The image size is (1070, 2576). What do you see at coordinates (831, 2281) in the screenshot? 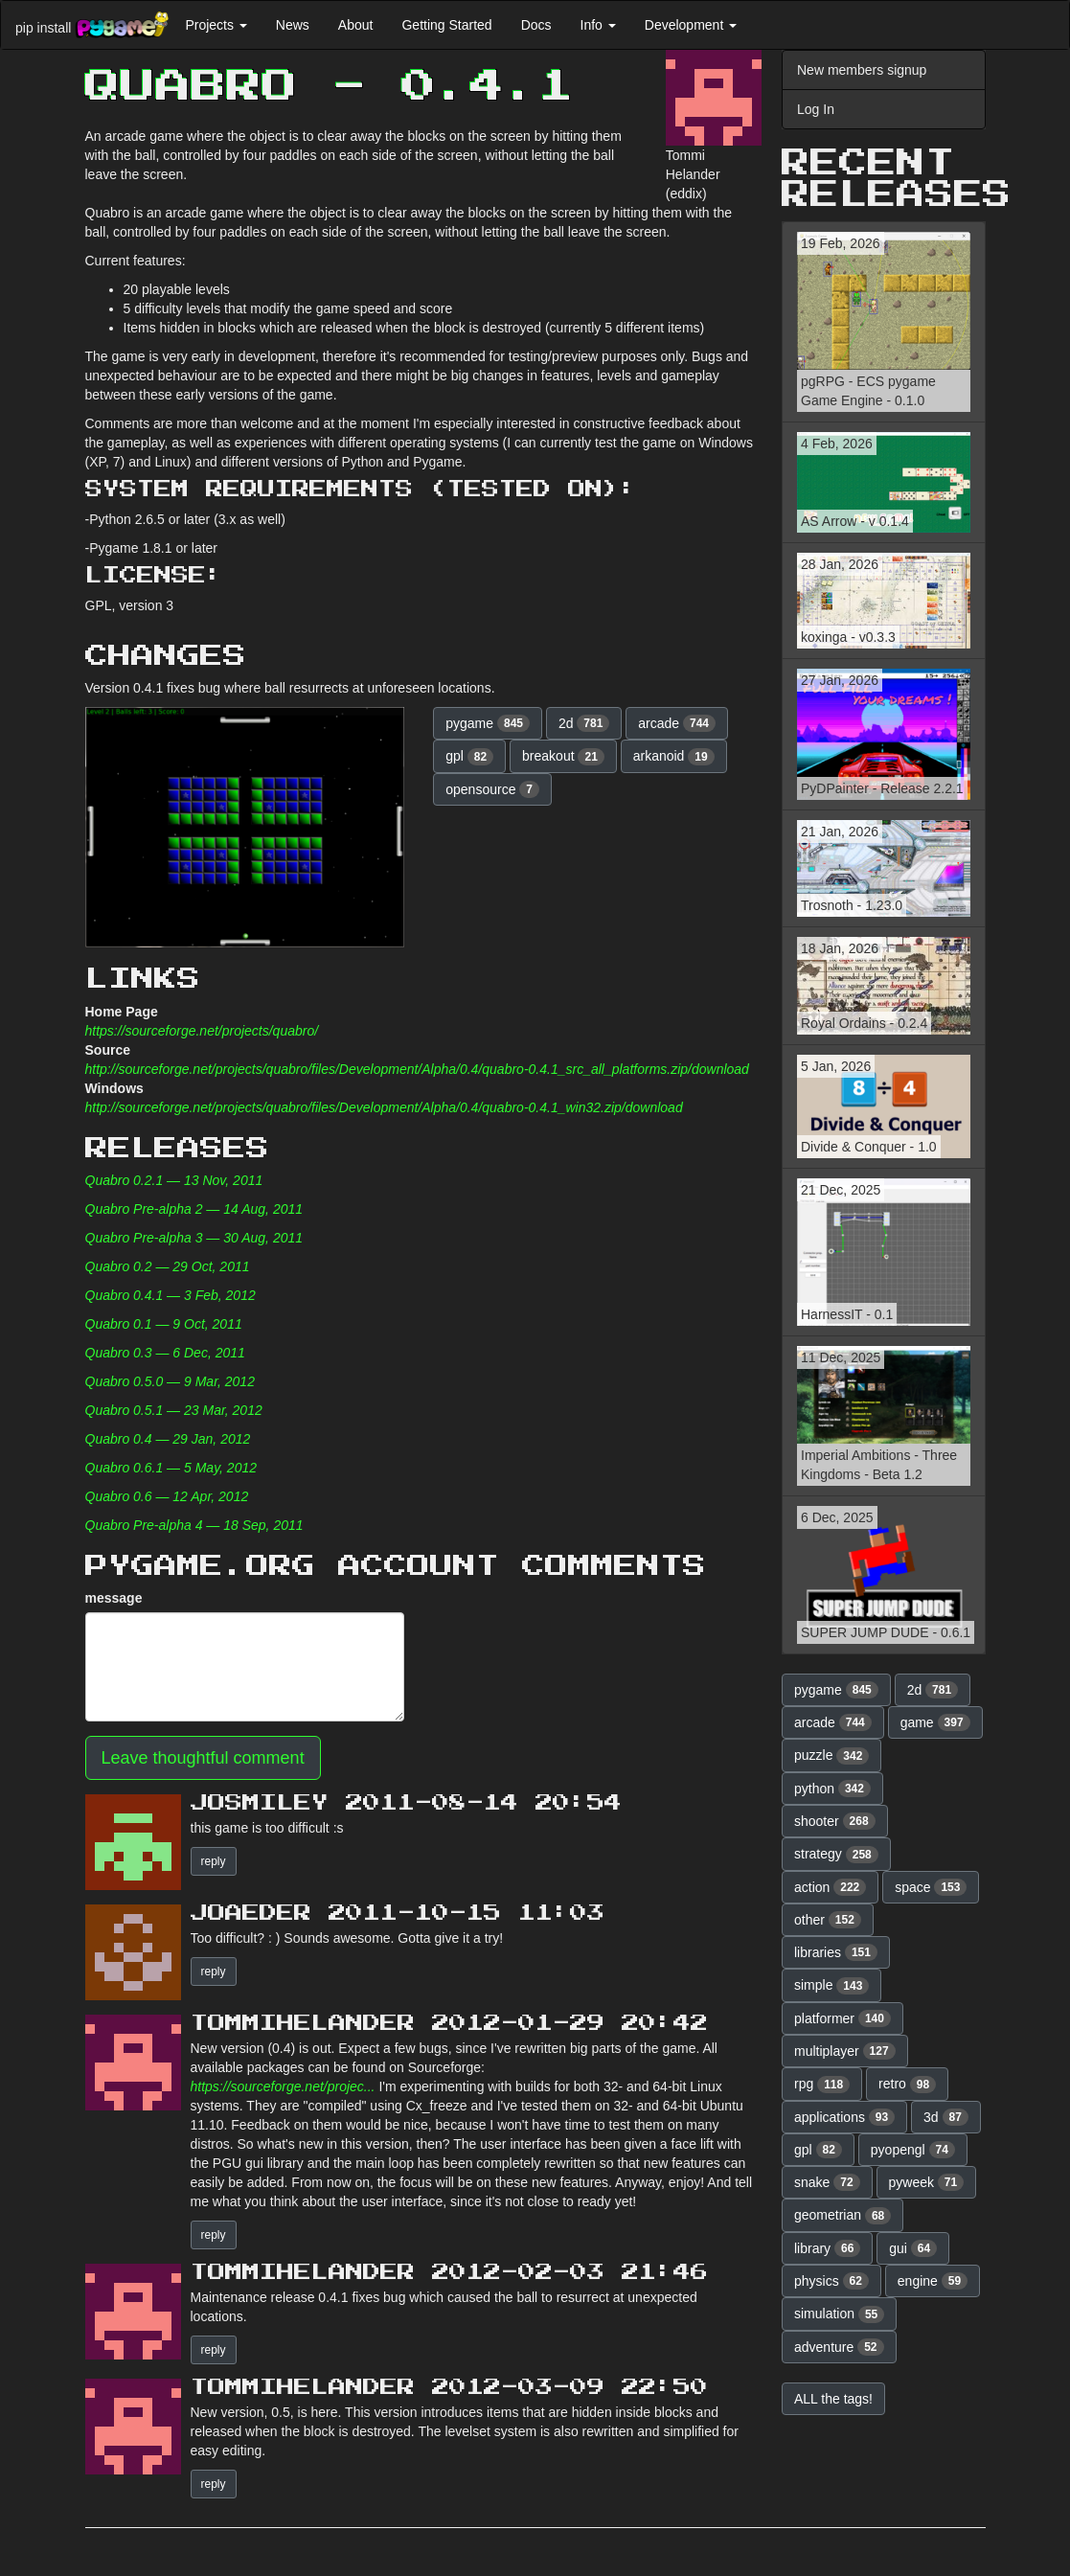
I see `physics [button]` at bounding box center [831, 2281].